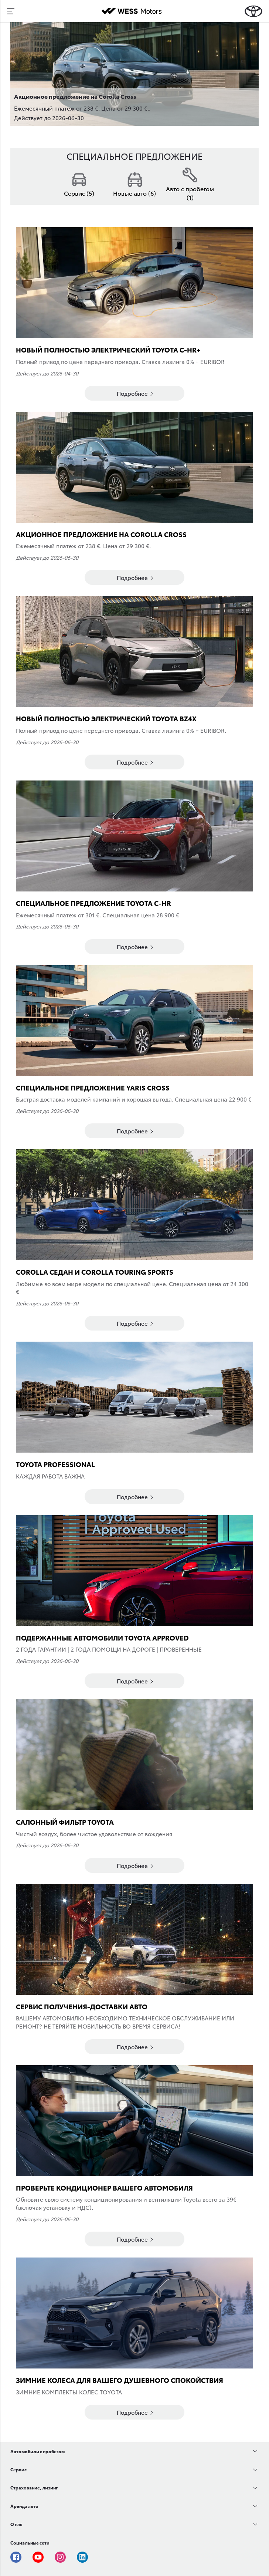 The height and width of the screenshot is (2576, 269). Describe the element at coordinates (82, 2557) in the screenshot. I see `Linkedin` at that location.